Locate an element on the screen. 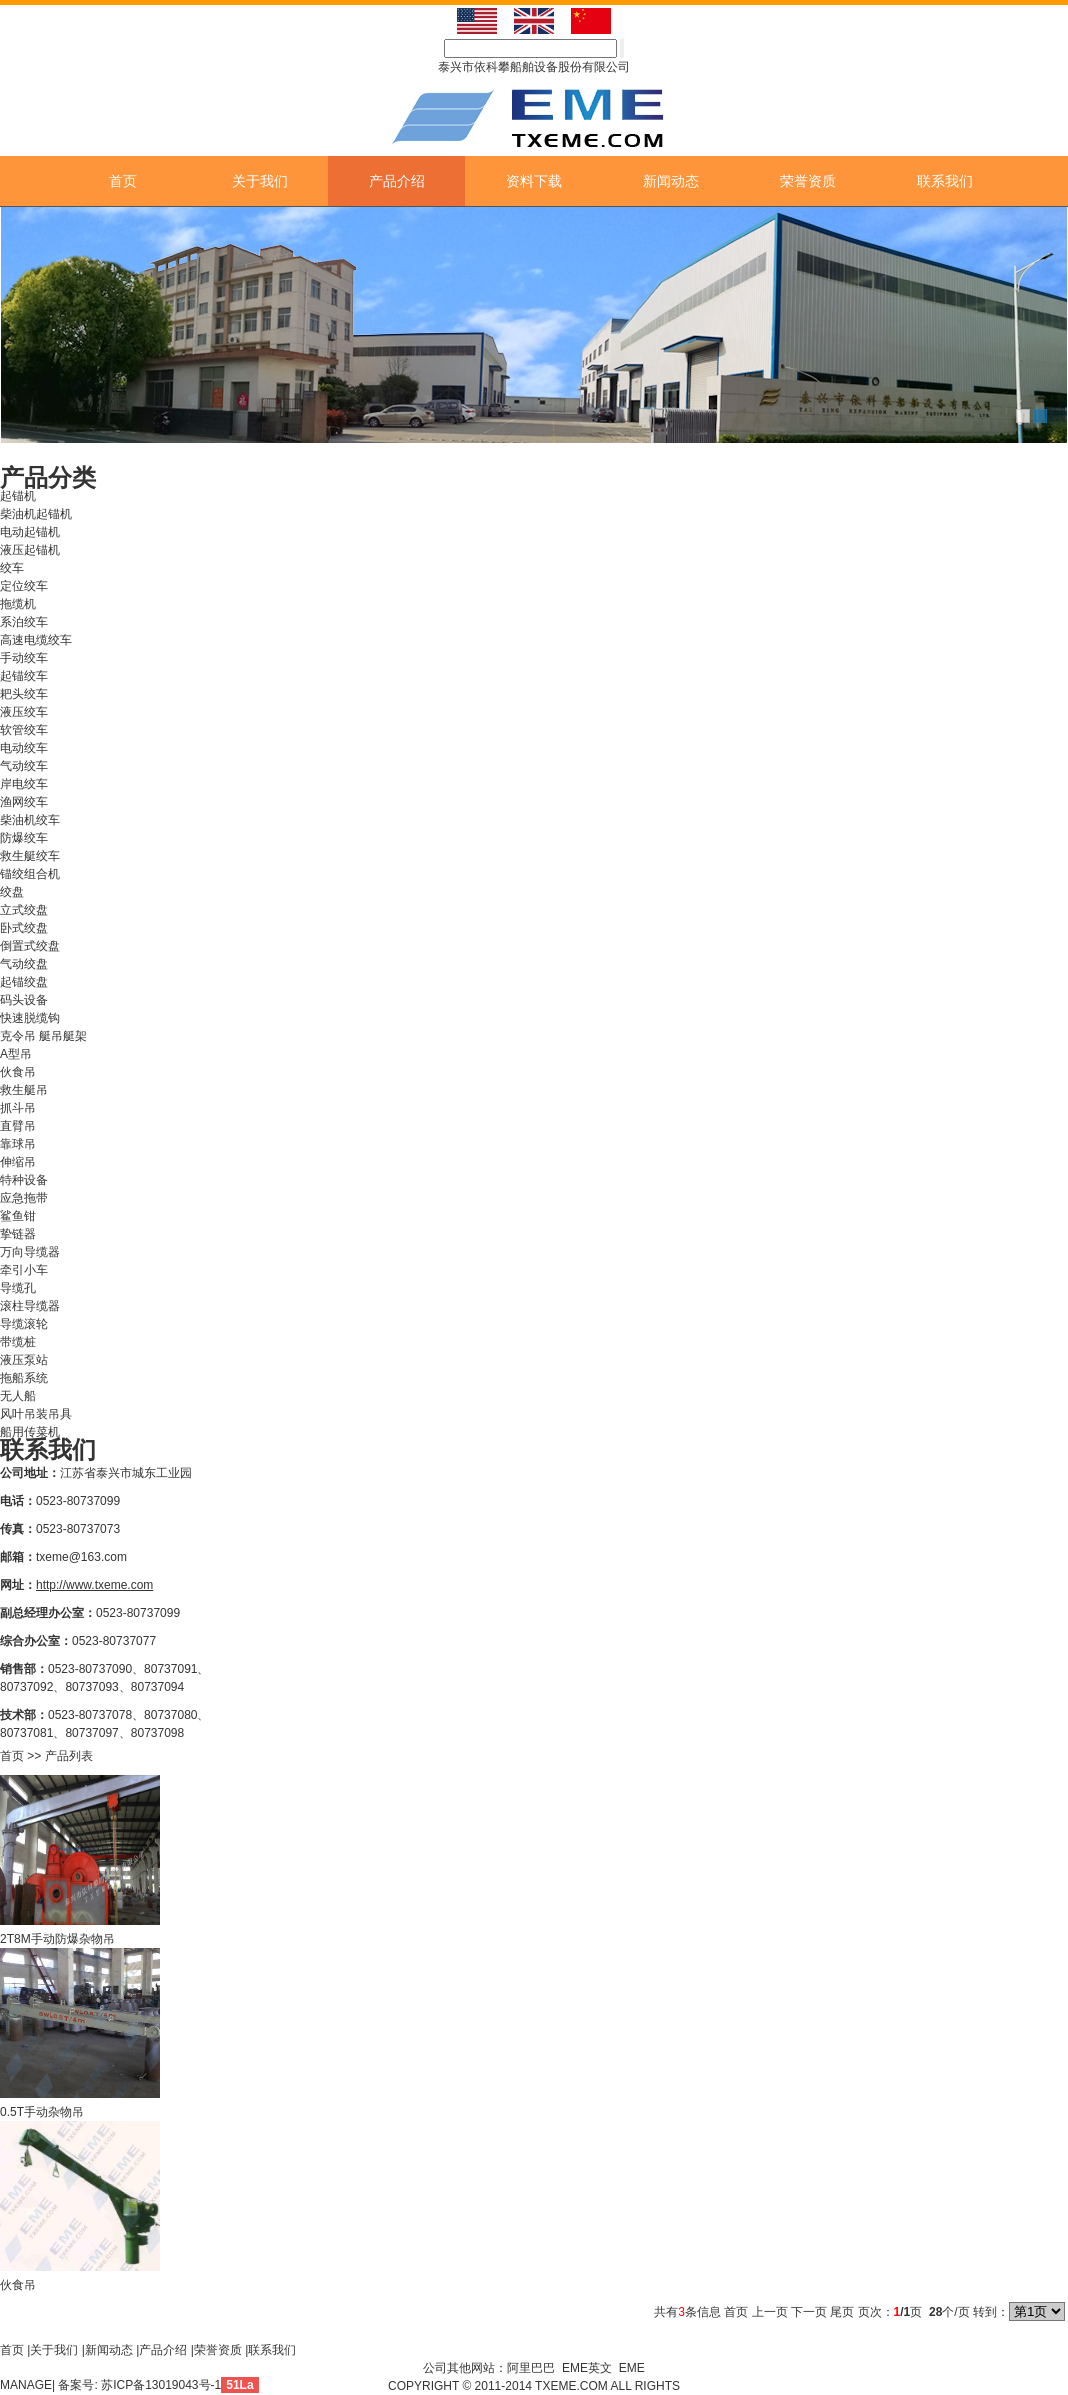 The height and width of the screenshot is (2395, 1068). 拖船系统 is located at coordinates (24, 1378).